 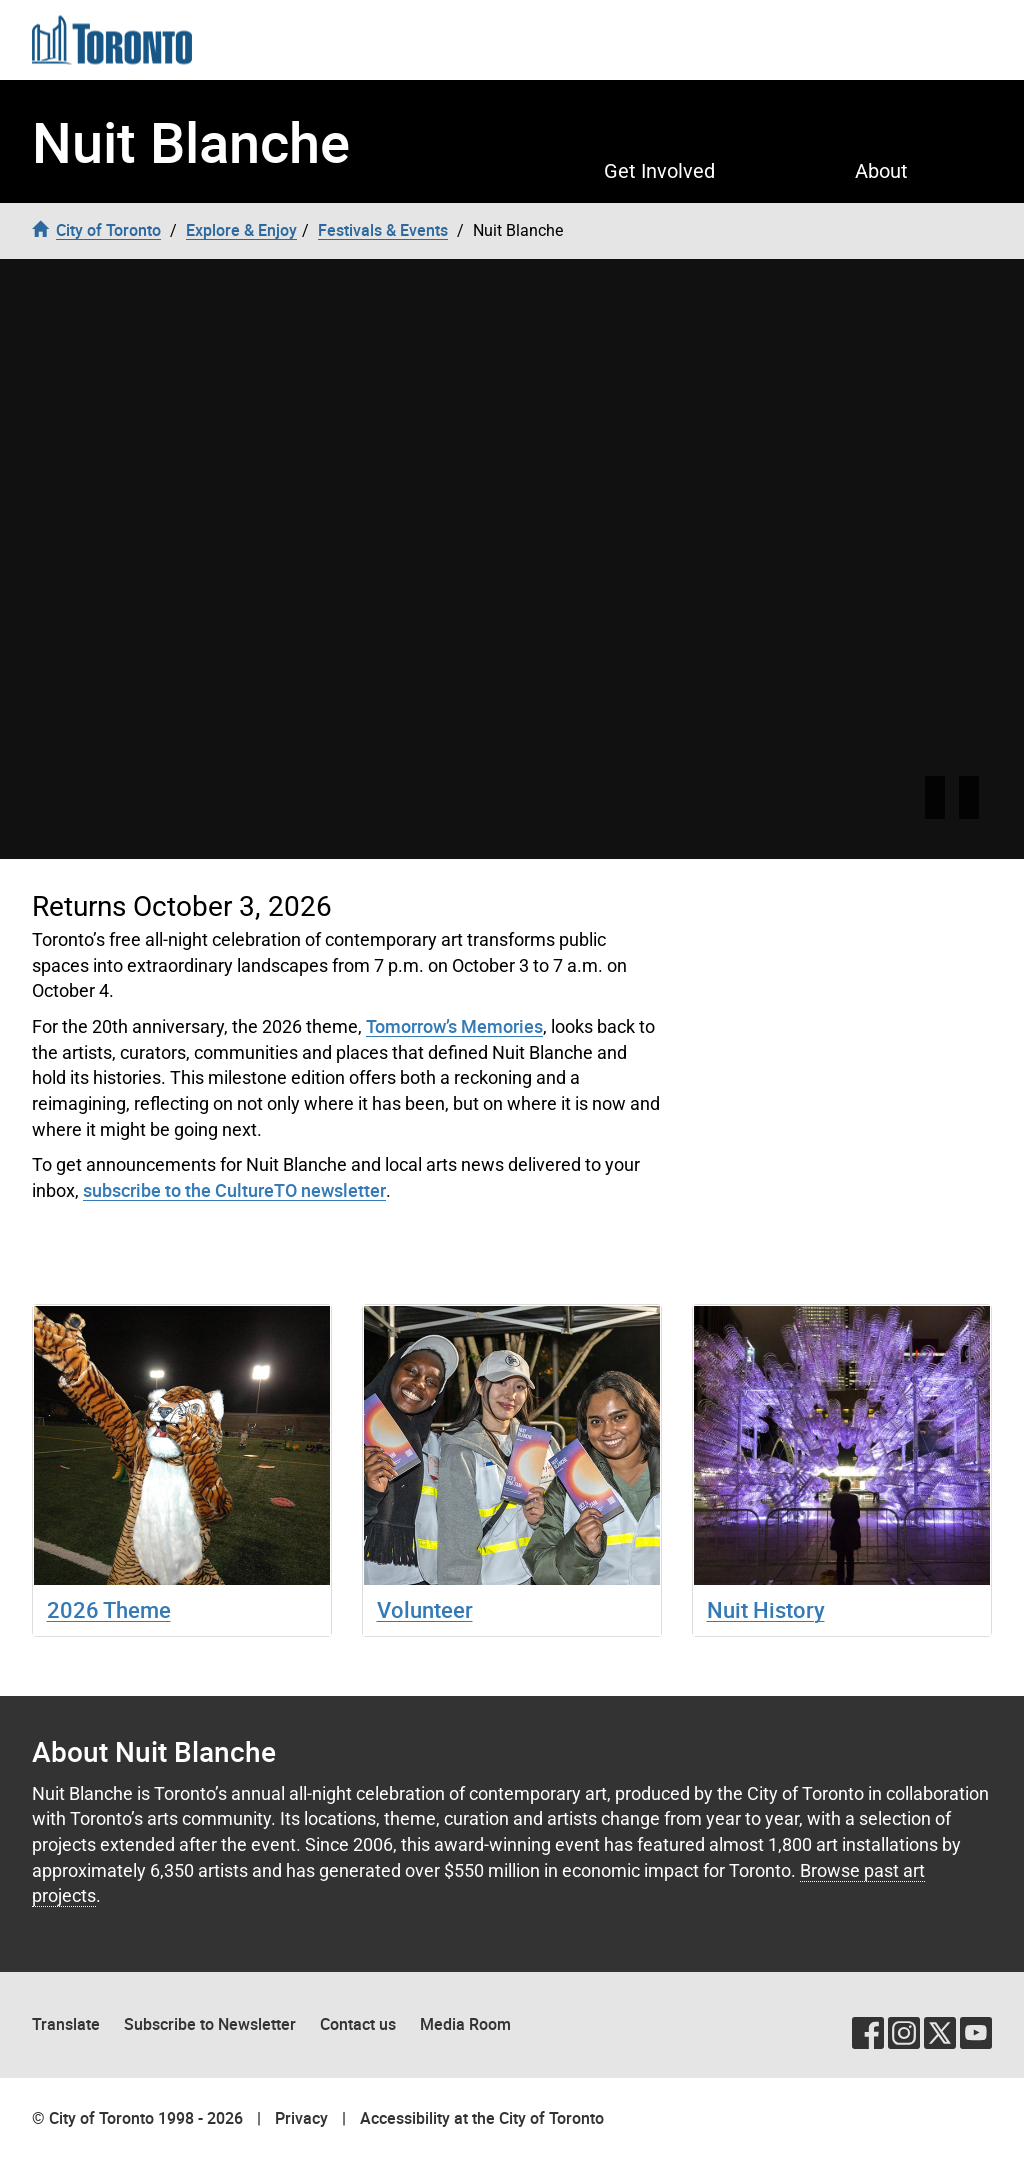 What do you see at coordinates (465, 2024) in the screenshot?
I see `Media Room` at bounding box center [465, 2024].